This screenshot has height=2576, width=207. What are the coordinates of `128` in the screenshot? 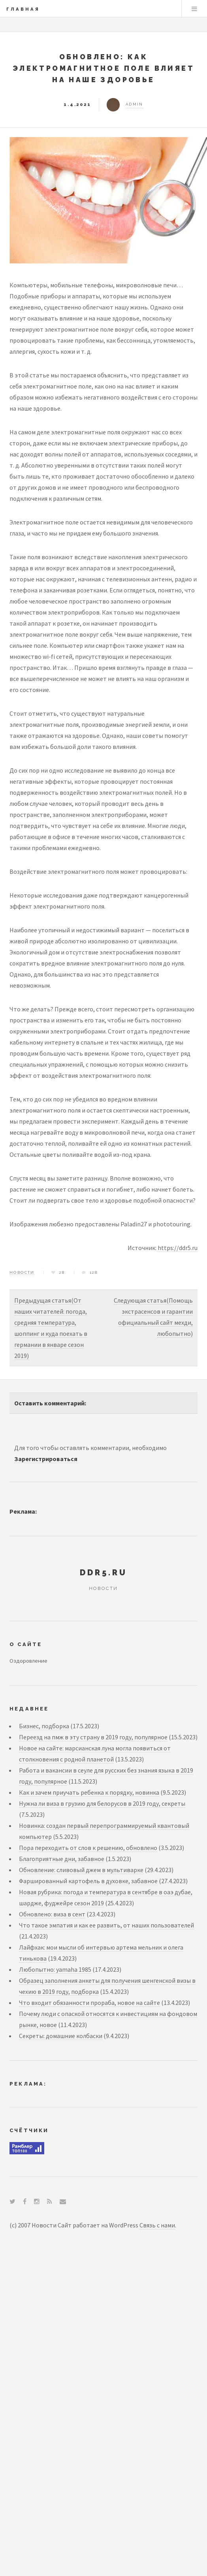 It's located at (94, 1272).